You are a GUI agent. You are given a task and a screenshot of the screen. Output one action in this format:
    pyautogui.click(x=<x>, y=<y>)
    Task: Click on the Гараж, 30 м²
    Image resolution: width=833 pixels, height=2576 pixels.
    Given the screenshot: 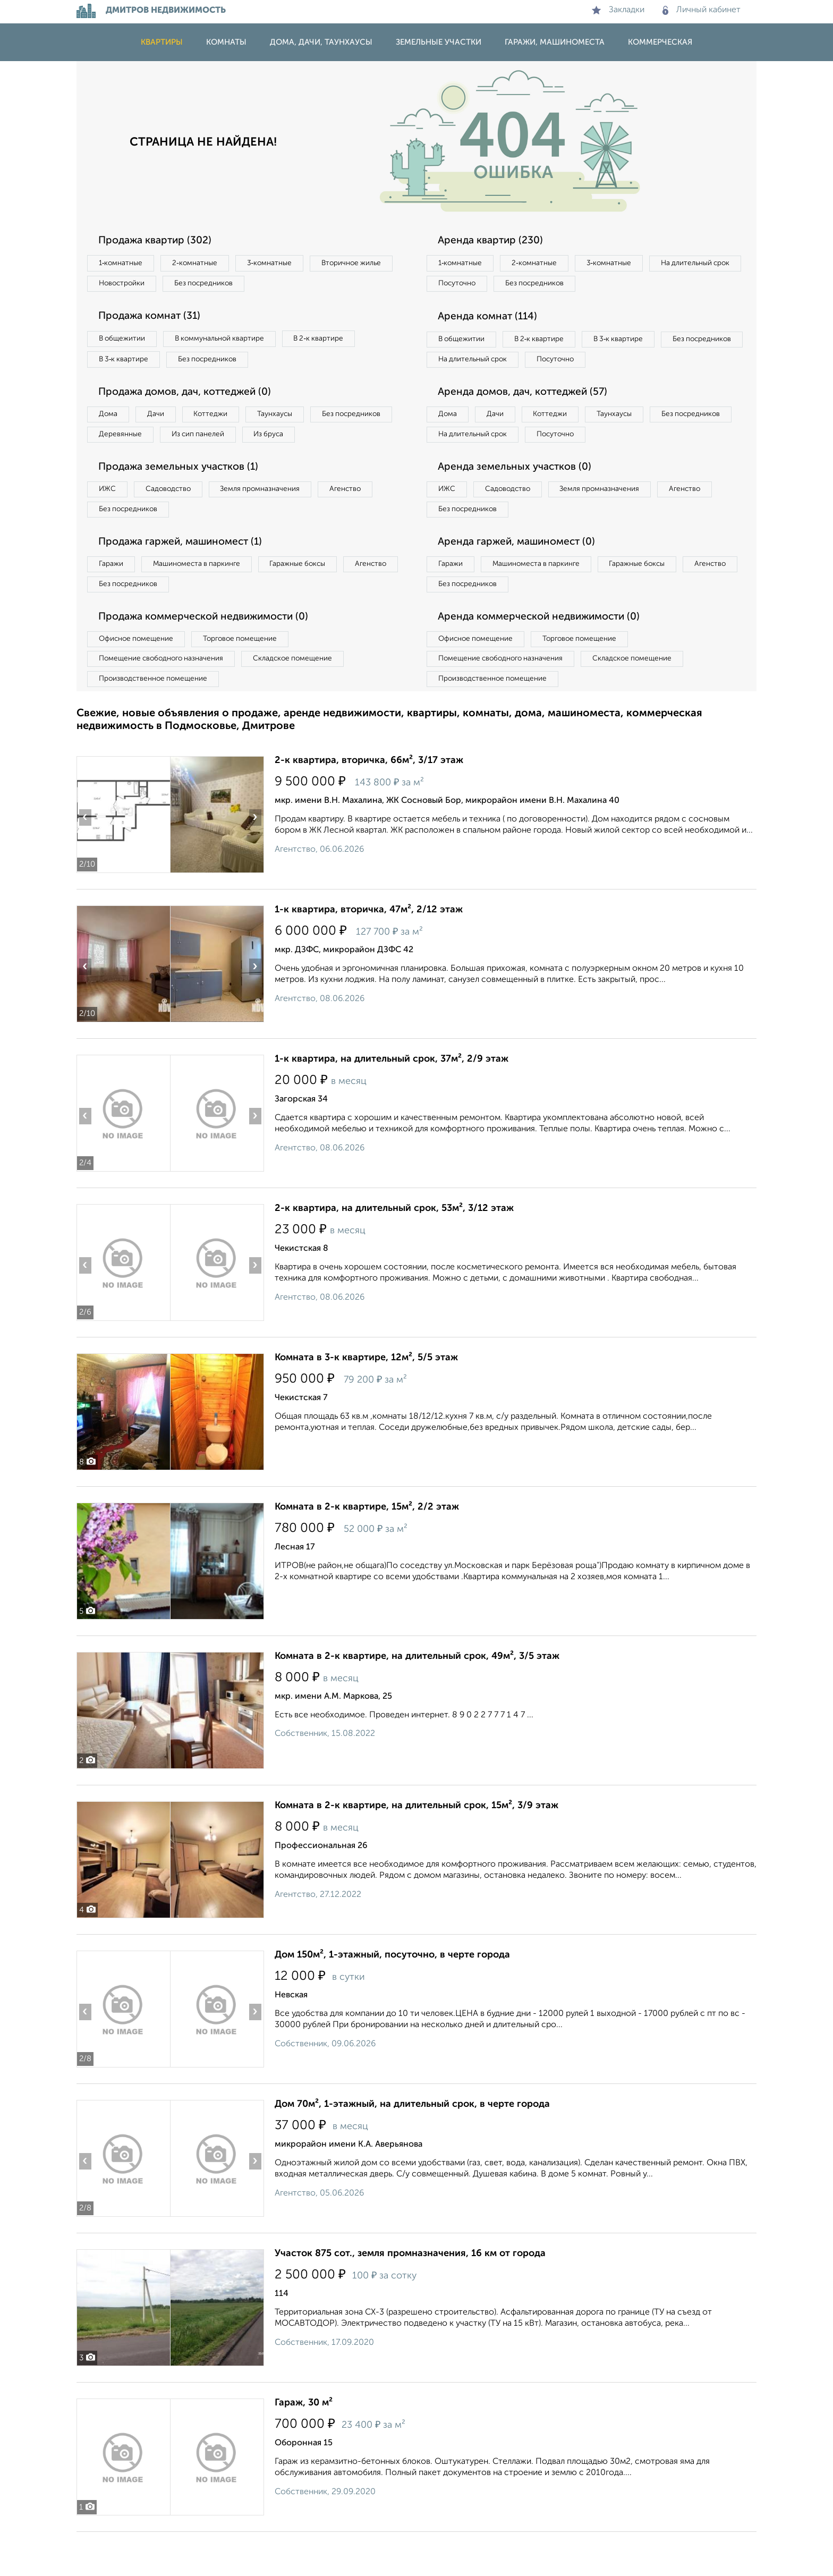 What is the action you would take?
    pyautogui.click(x=304, y=2447)
    